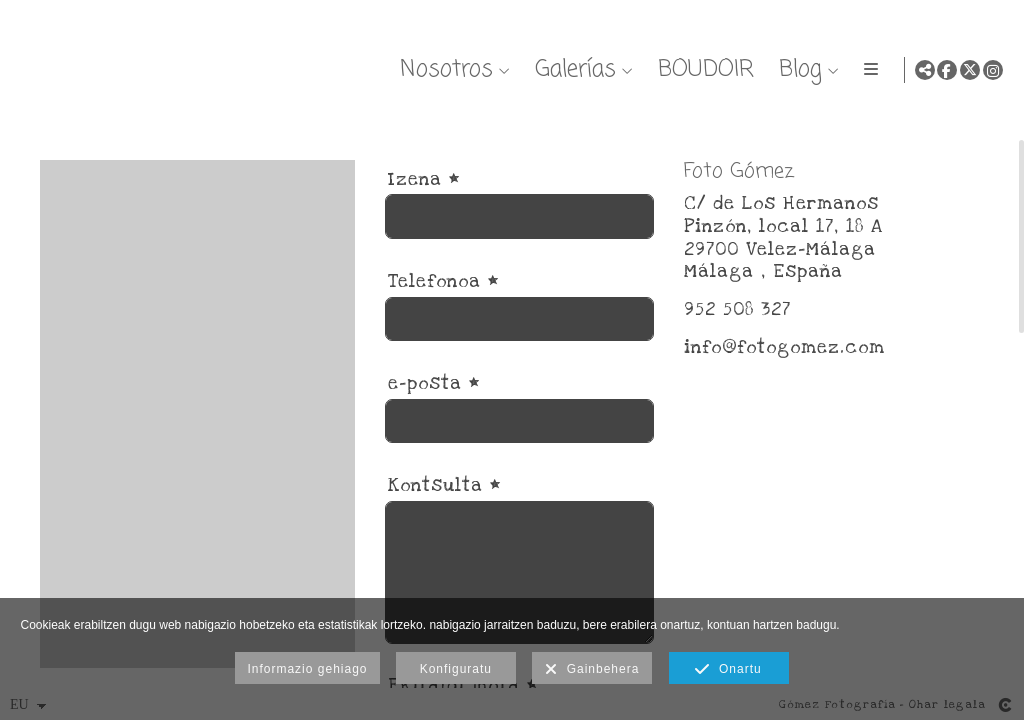  I want to click on BOUDOIR, so click(702, 69).